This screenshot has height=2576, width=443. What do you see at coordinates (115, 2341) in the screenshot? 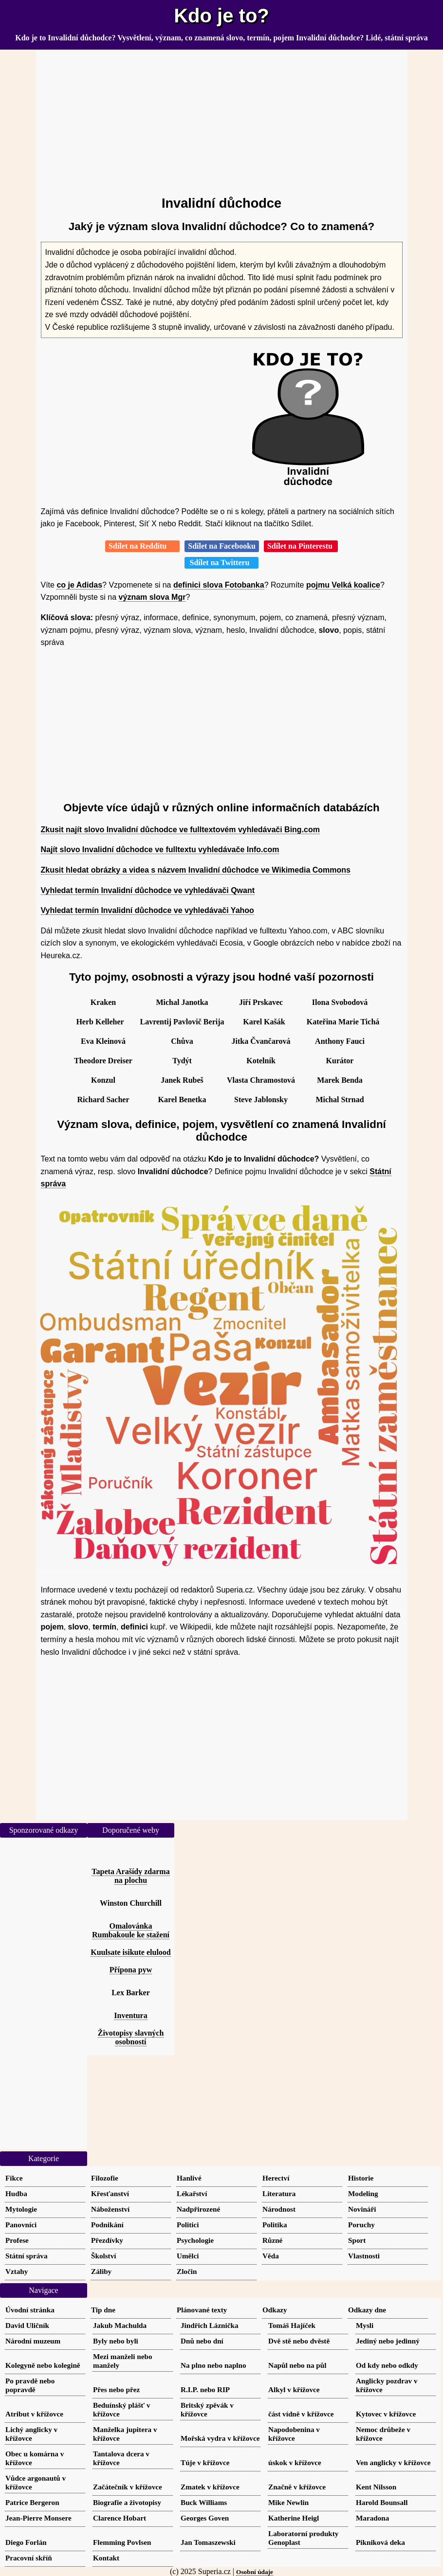
I see `Byly nebo byli` at bounding box center [115, 2341].